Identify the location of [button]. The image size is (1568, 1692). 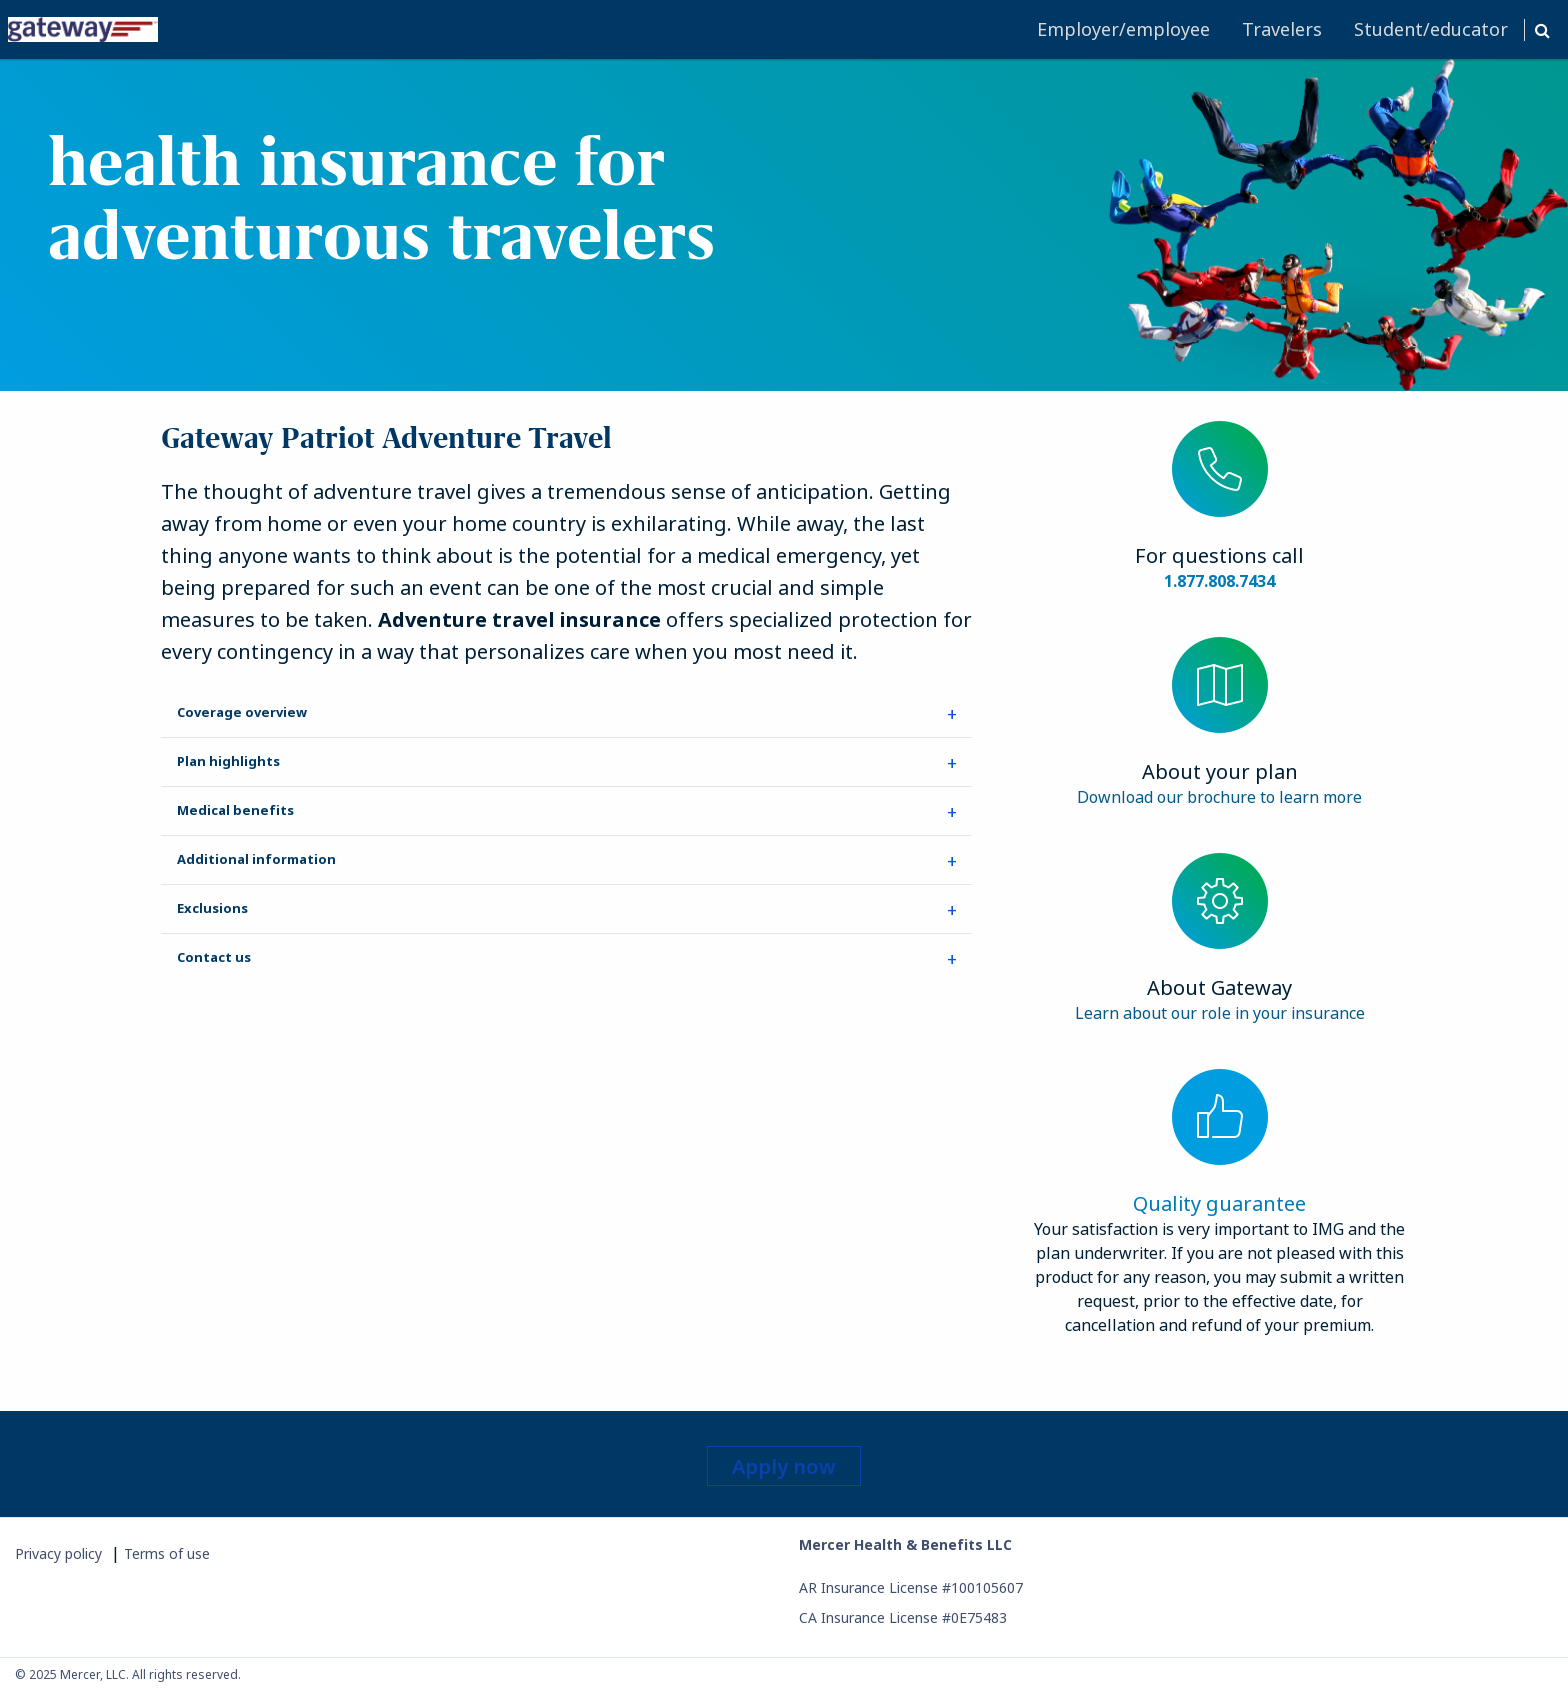
(1542, 30).